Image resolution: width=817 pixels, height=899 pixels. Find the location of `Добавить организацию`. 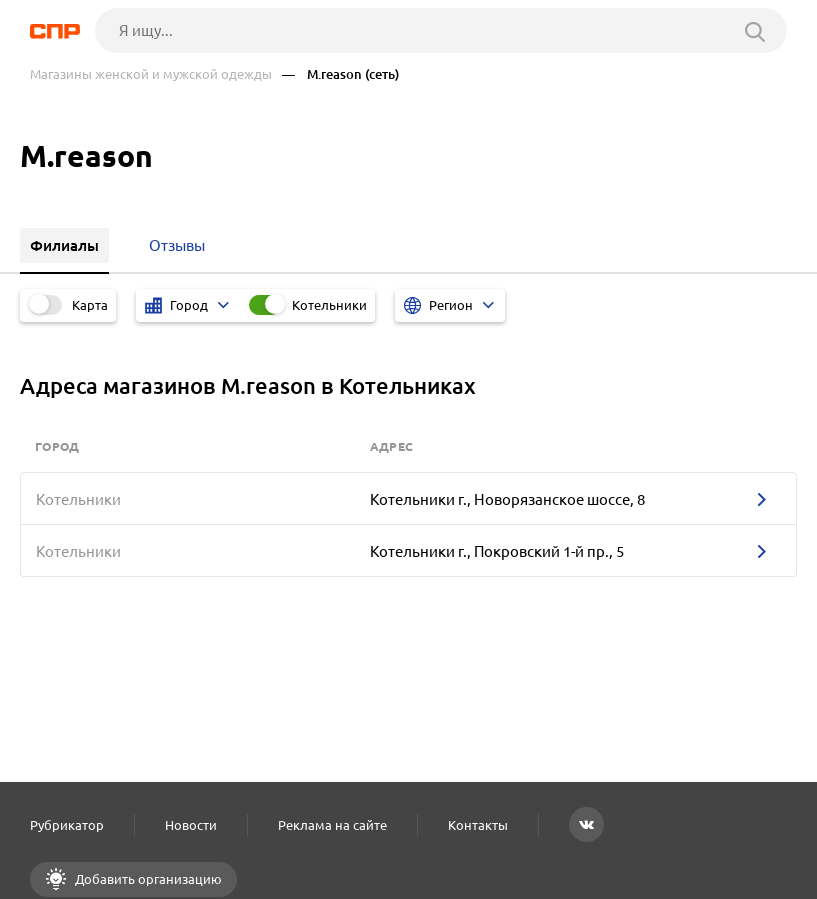

Добавить организацию is located at coordinates (147, 879).